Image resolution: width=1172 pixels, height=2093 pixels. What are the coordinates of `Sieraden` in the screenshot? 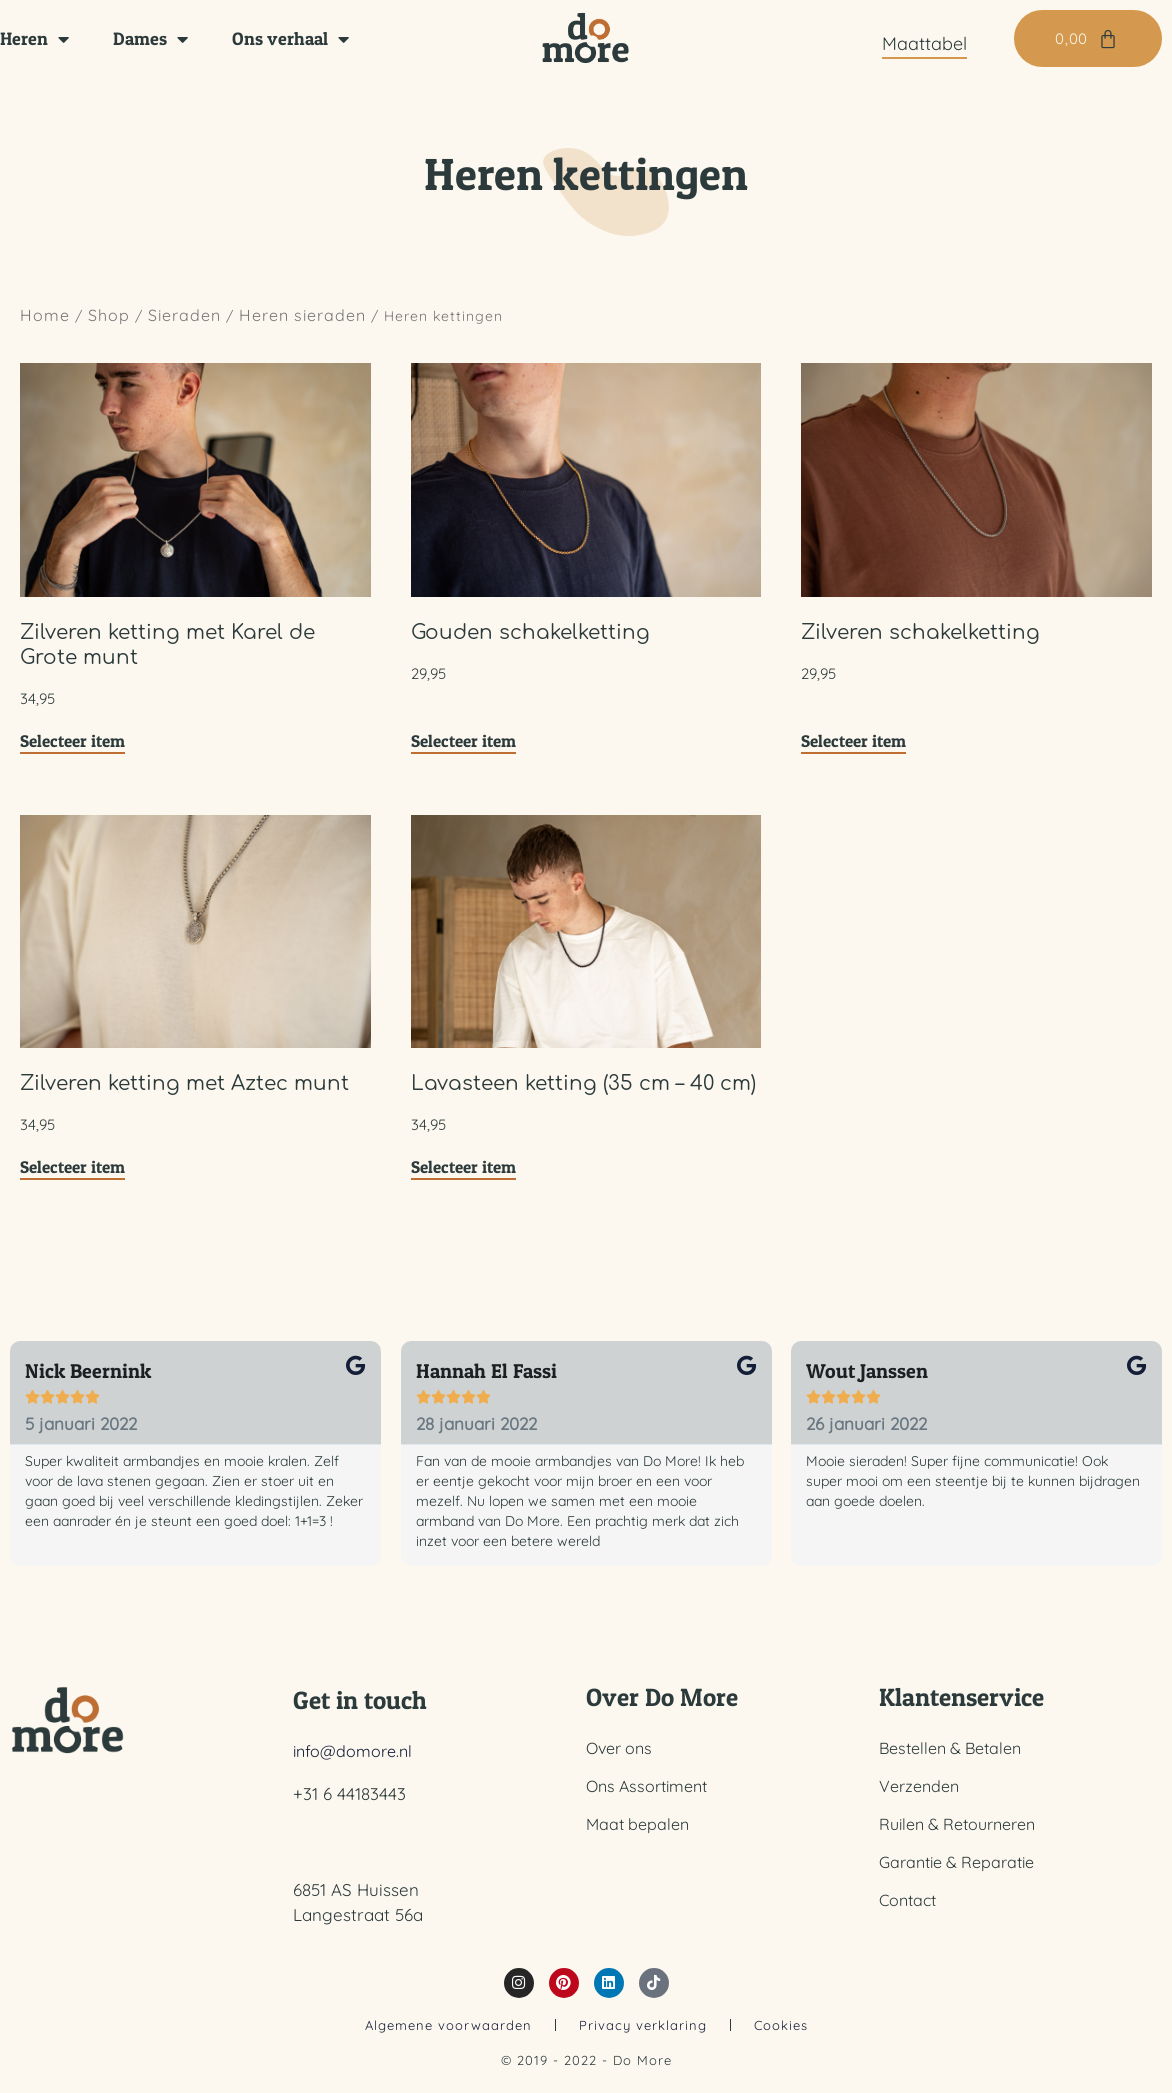 It's located at (184, 315).